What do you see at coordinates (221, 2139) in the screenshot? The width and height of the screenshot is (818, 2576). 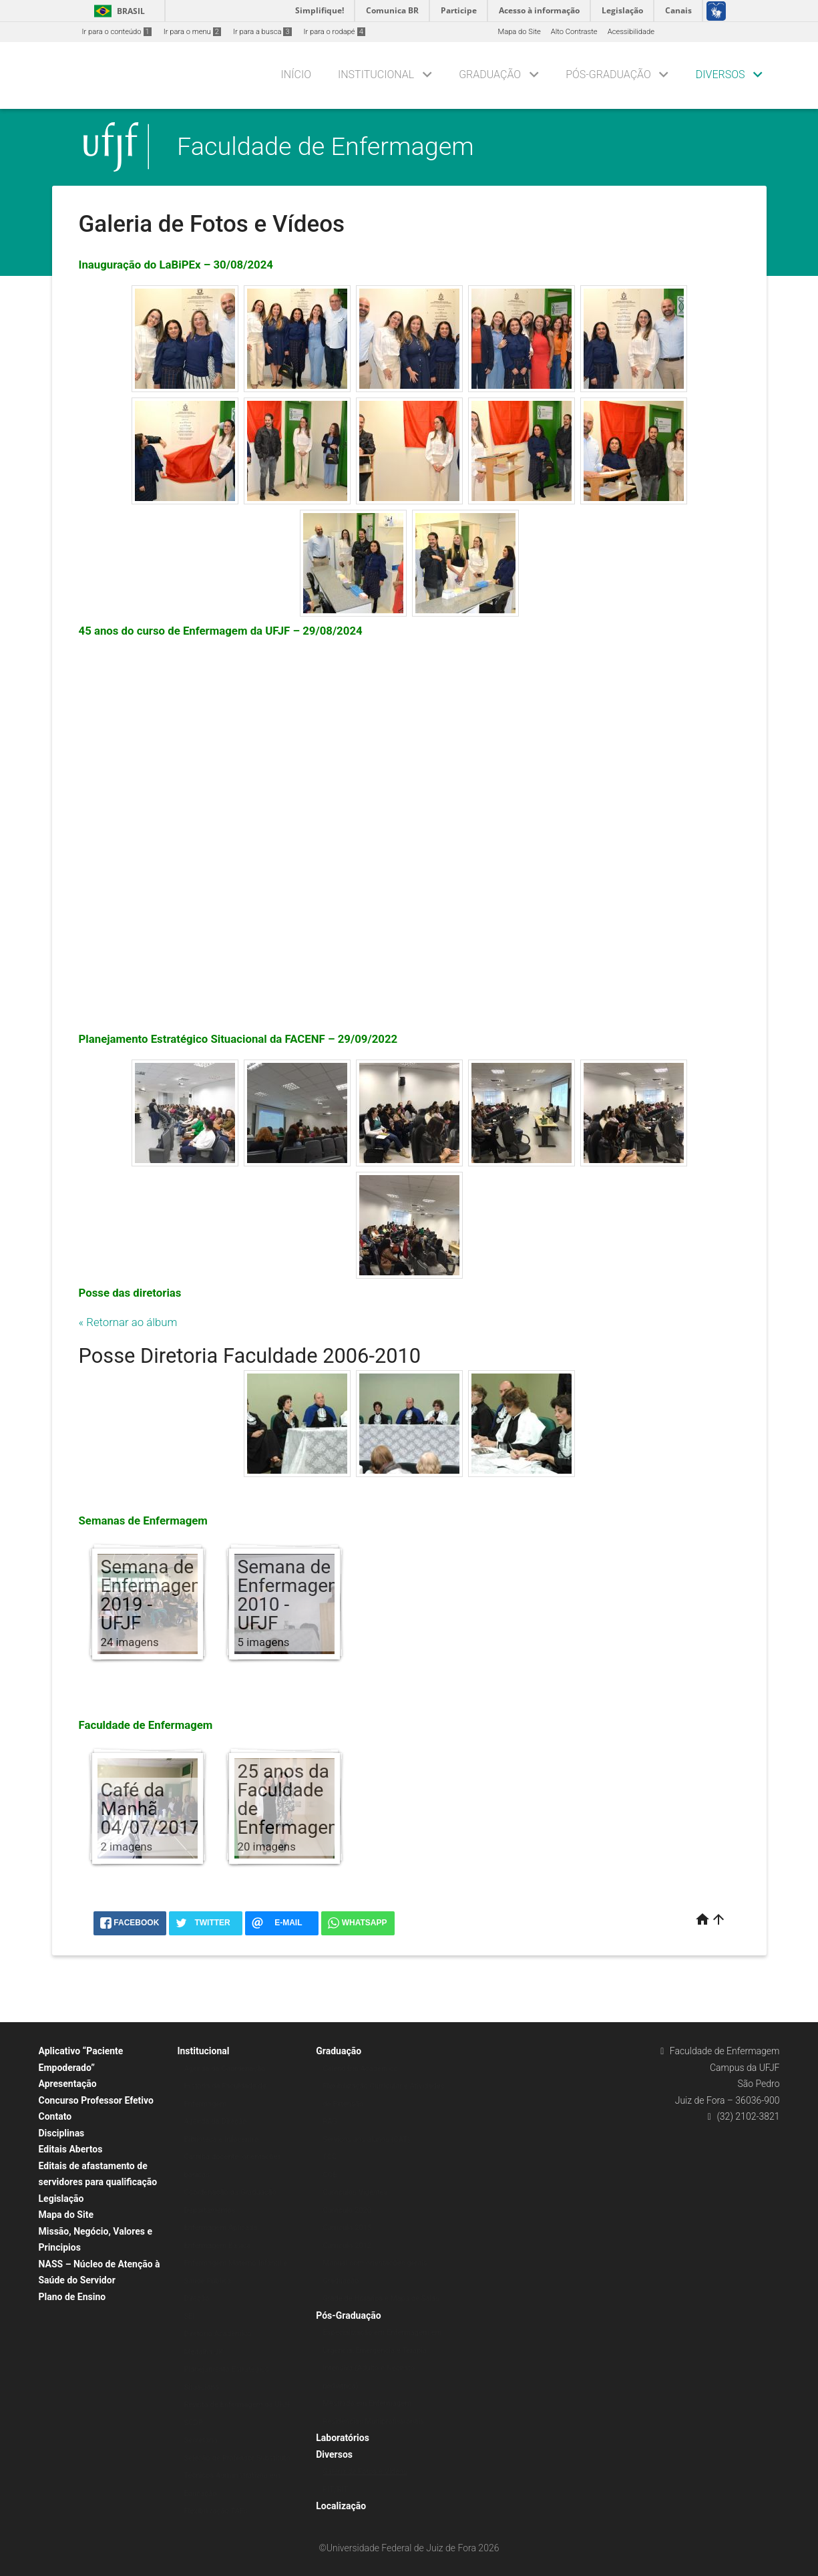 I see `Biblioteca e Infocentro` at bounding box center [221, 2139].